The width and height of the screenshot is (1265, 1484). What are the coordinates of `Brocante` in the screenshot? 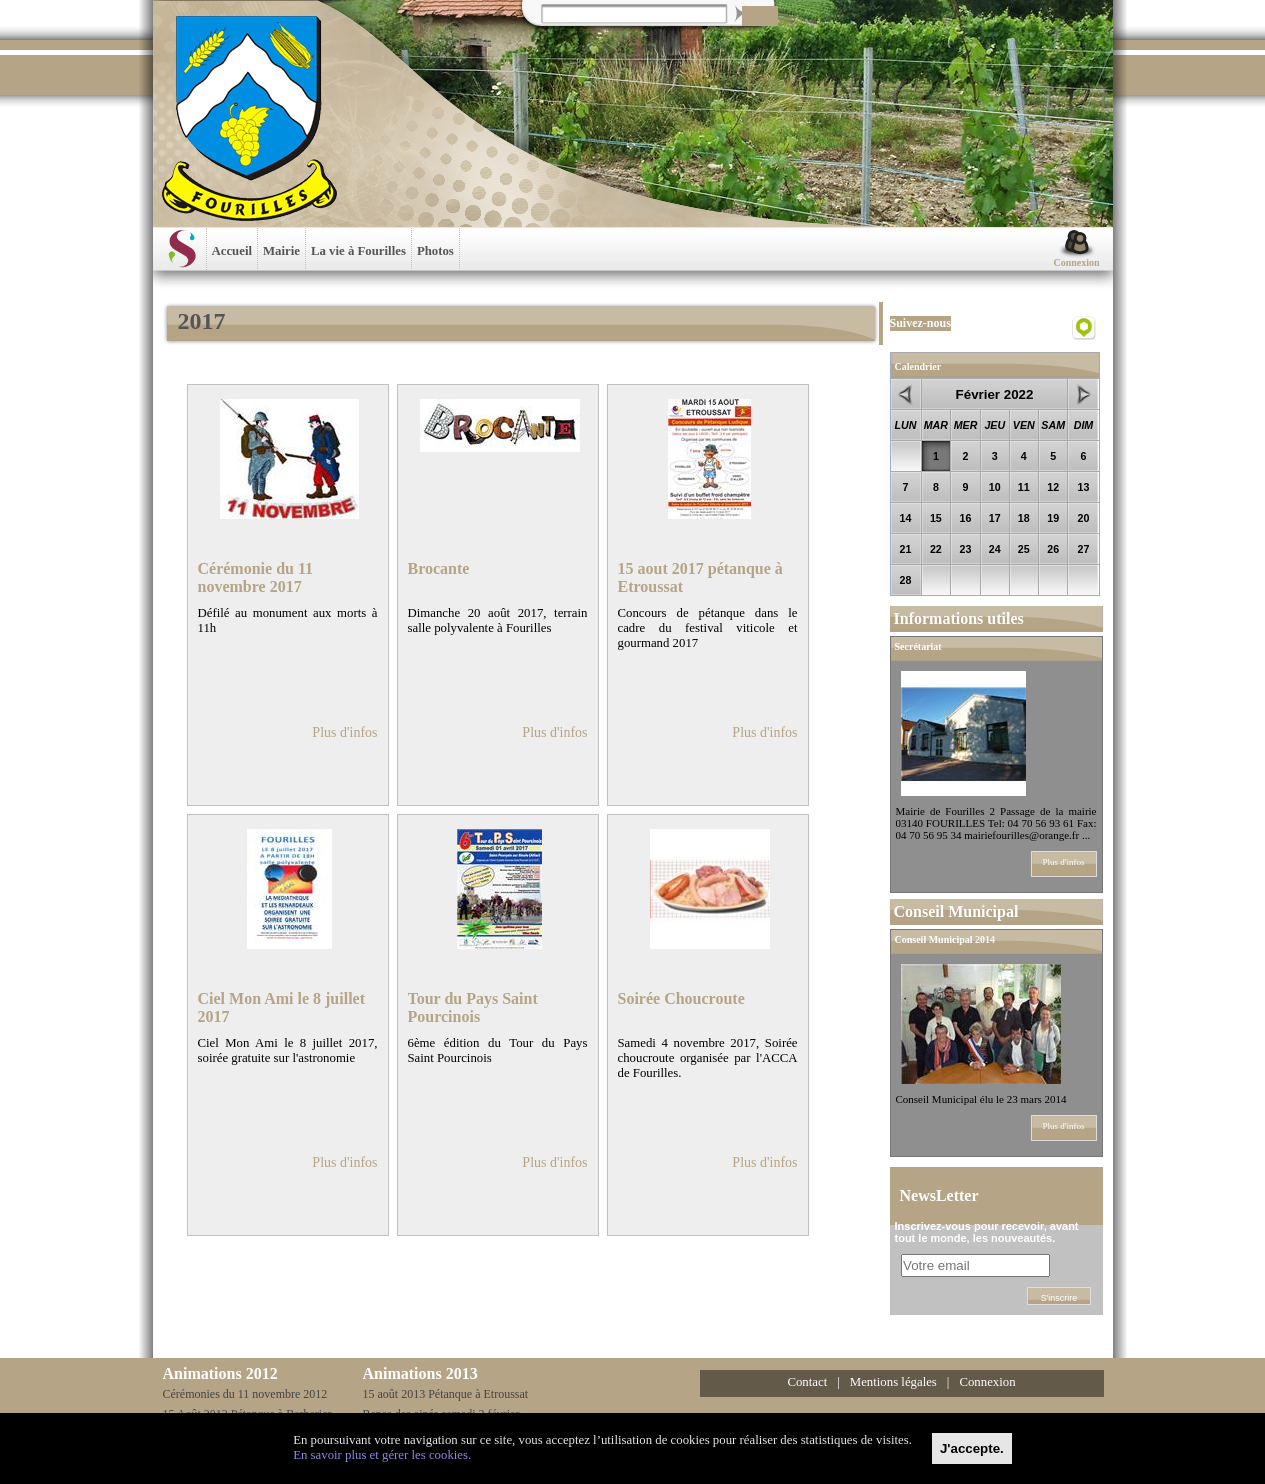 It's located at (439, 568).